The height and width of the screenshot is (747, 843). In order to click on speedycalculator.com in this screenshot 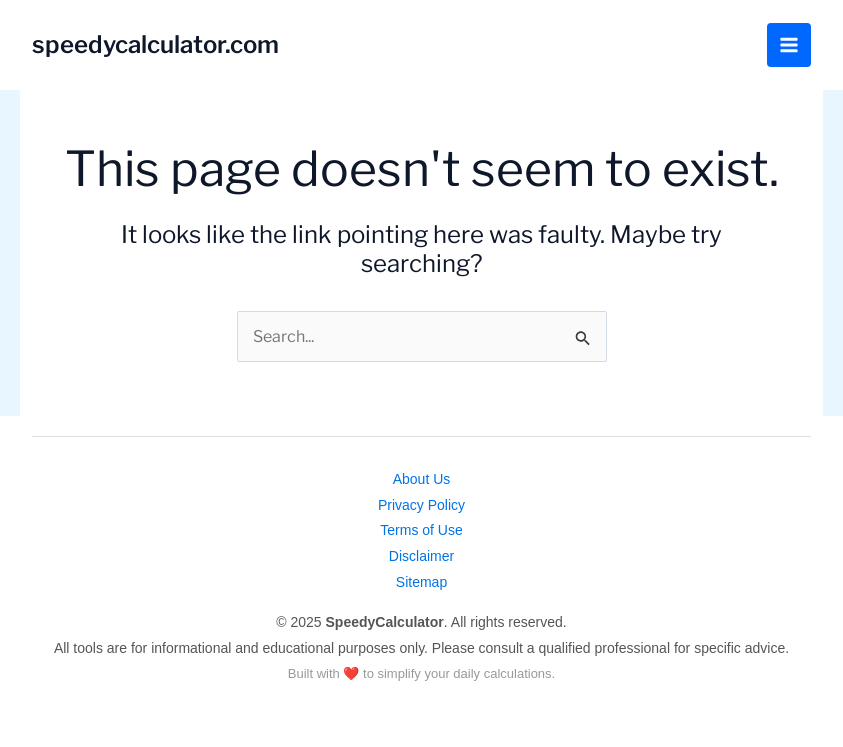, I will do `click(155, 44)`.